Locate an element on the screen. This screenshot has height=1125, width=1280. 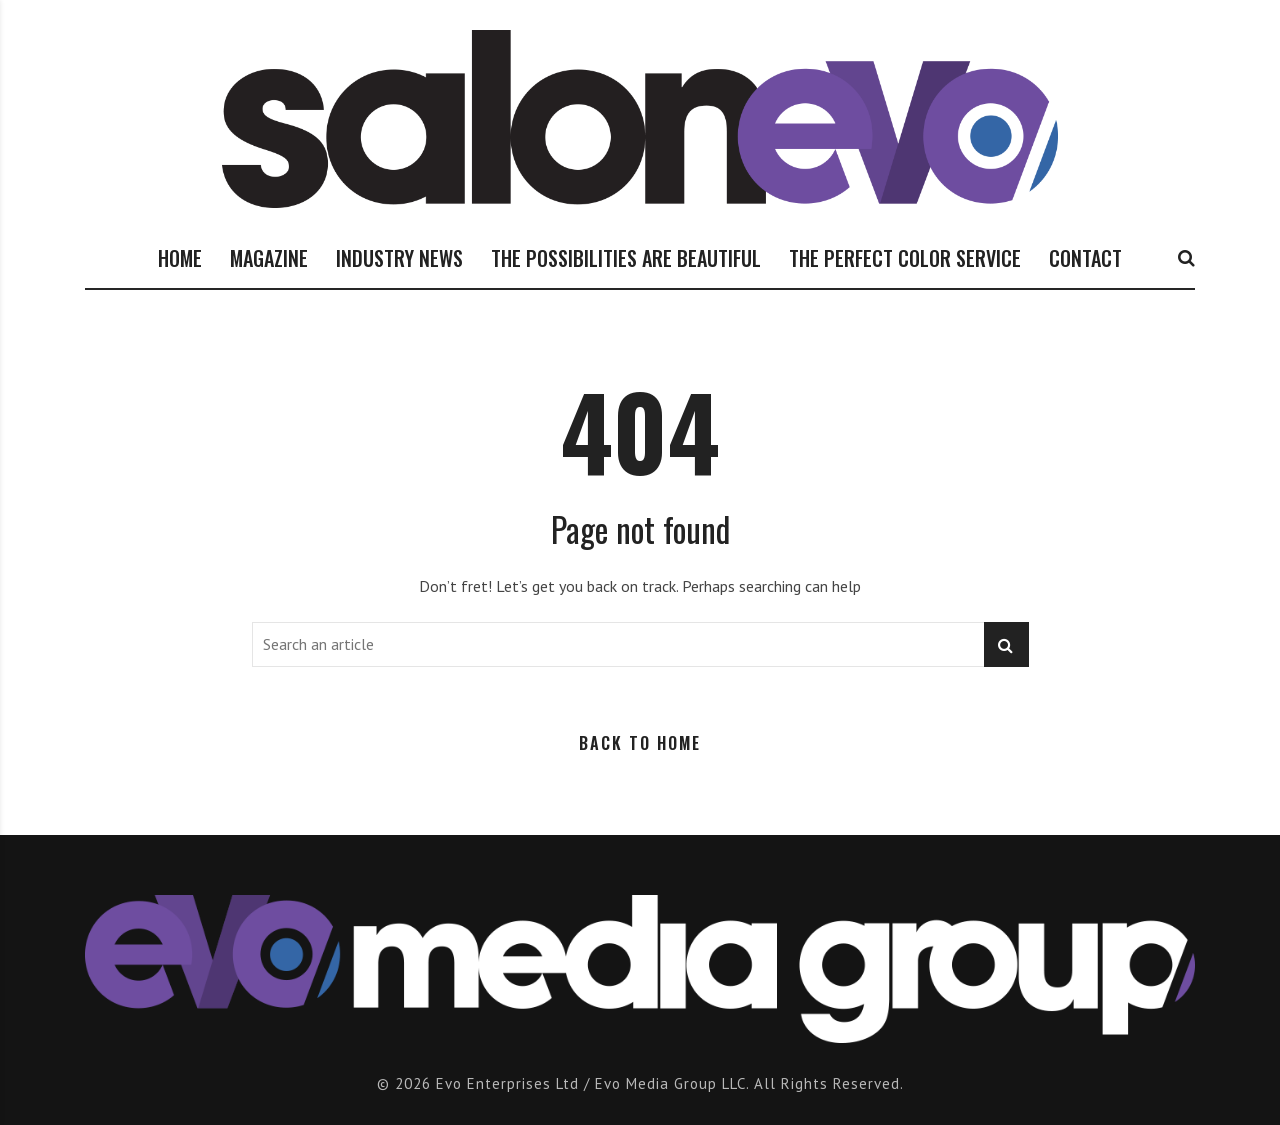
THE PERFECT COLOR SERVICE is located at coordinates (905, 258).